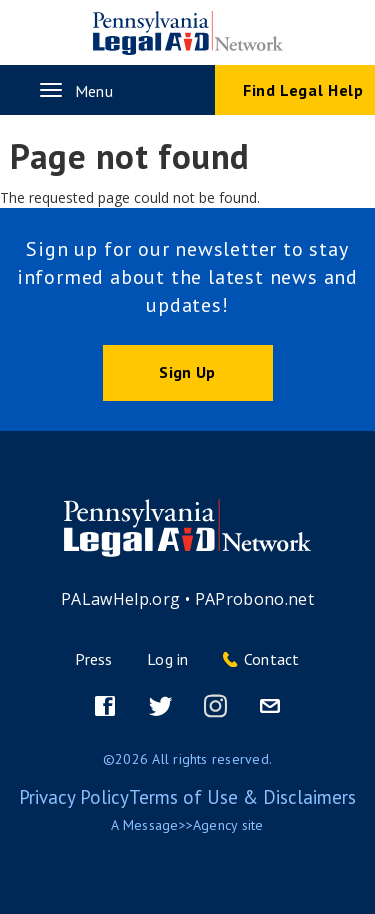  I want to click on Press, so click(93, 659).